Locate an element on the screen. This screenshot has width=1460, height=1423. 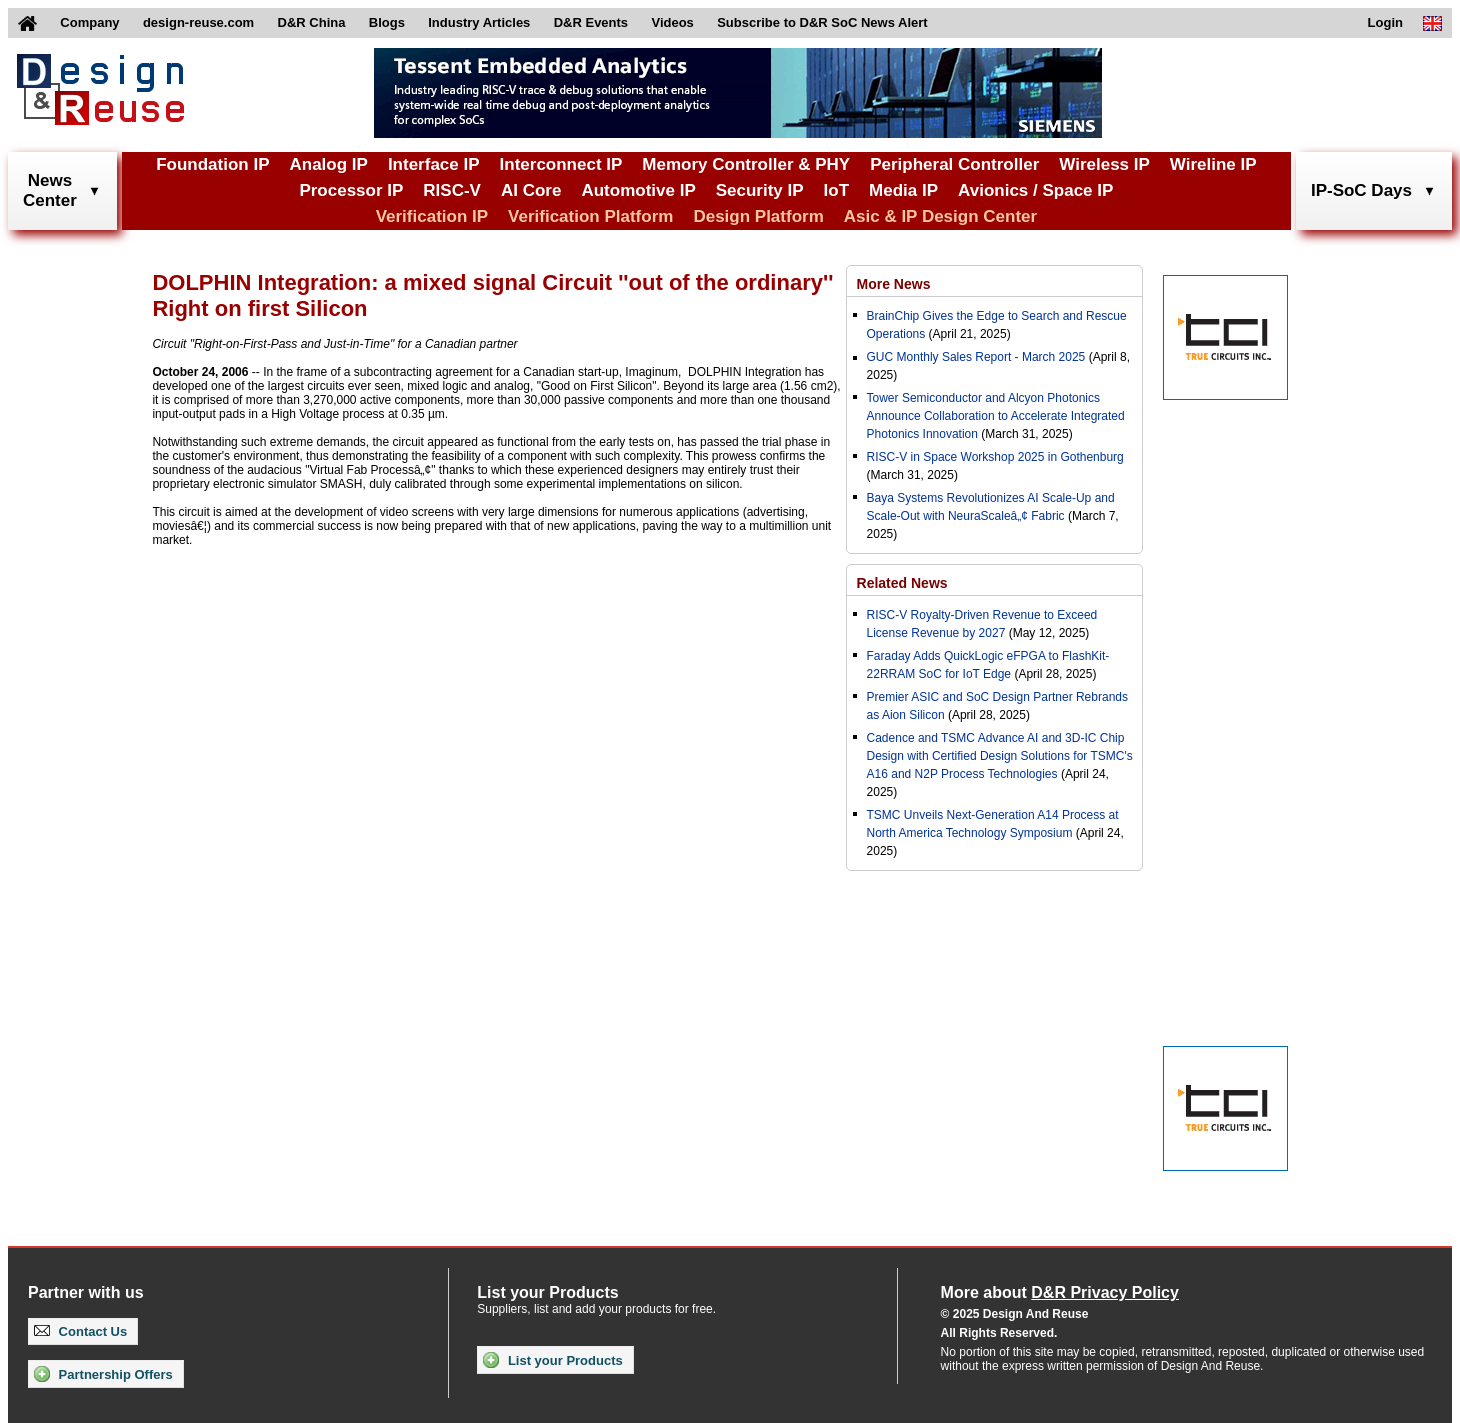
Subscribe to D&R SoC News Alert is located at coordinates (822, 22).